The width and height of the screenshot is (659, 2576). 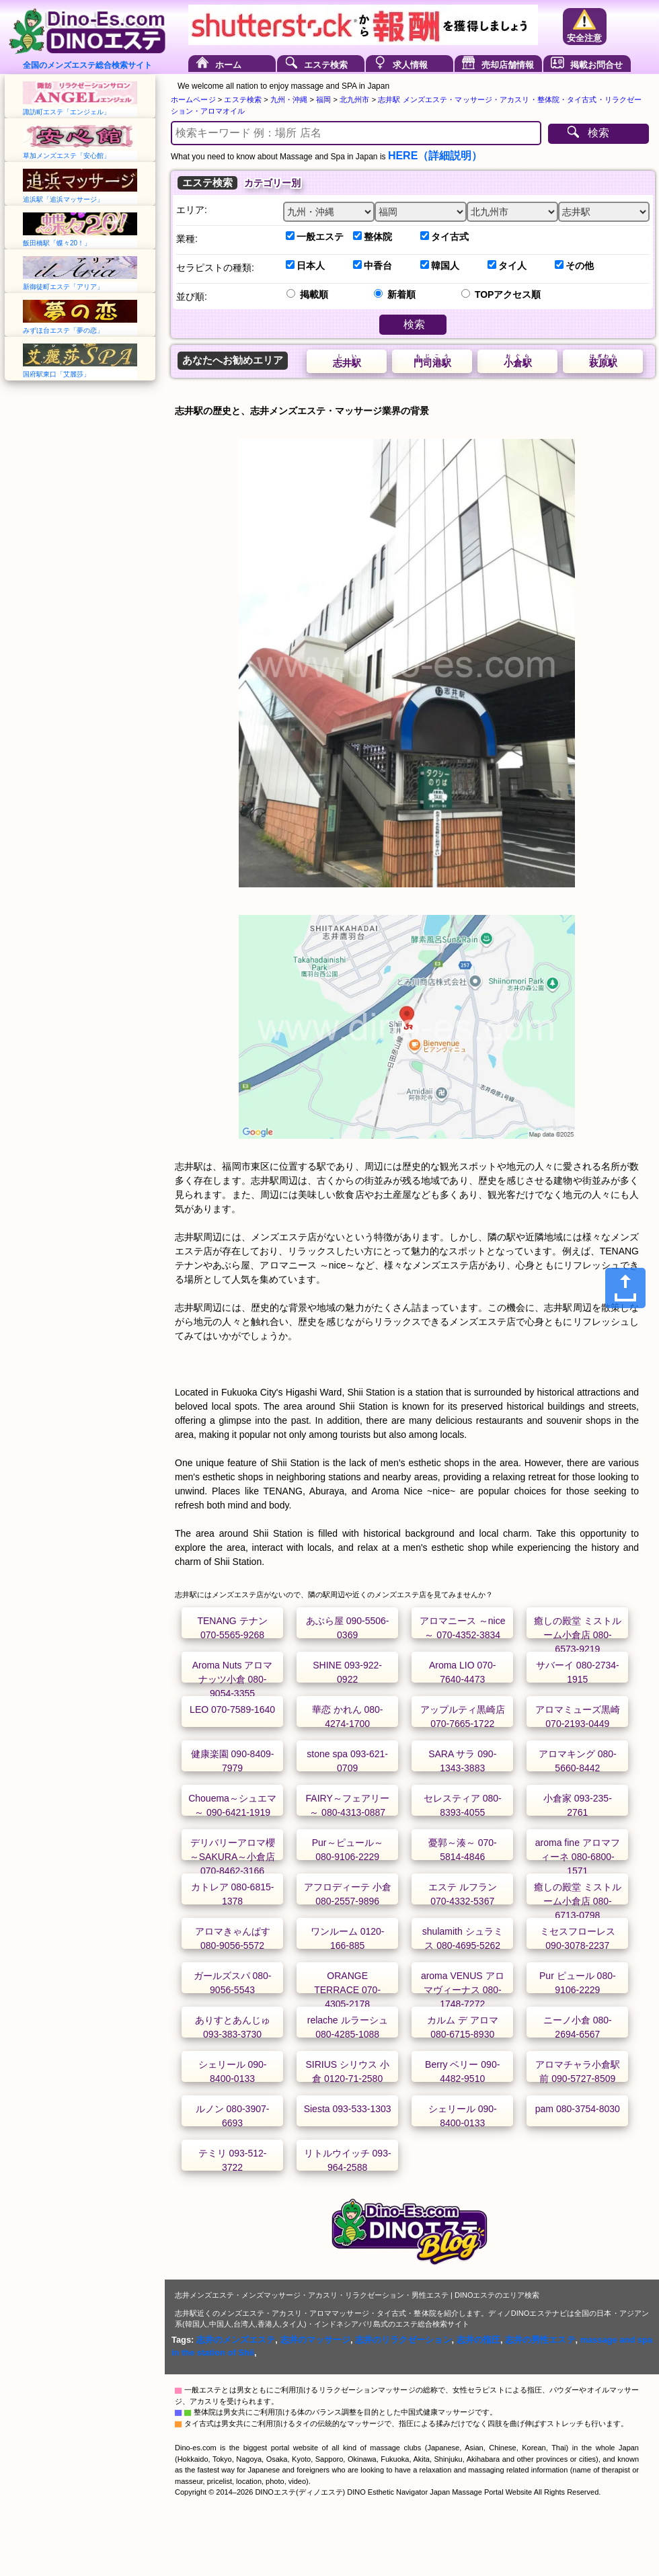 What do you see at coordinates (435, 155) in the screenshot?
I see `HERE（詳細説明）` at bounding box center [435, 155].